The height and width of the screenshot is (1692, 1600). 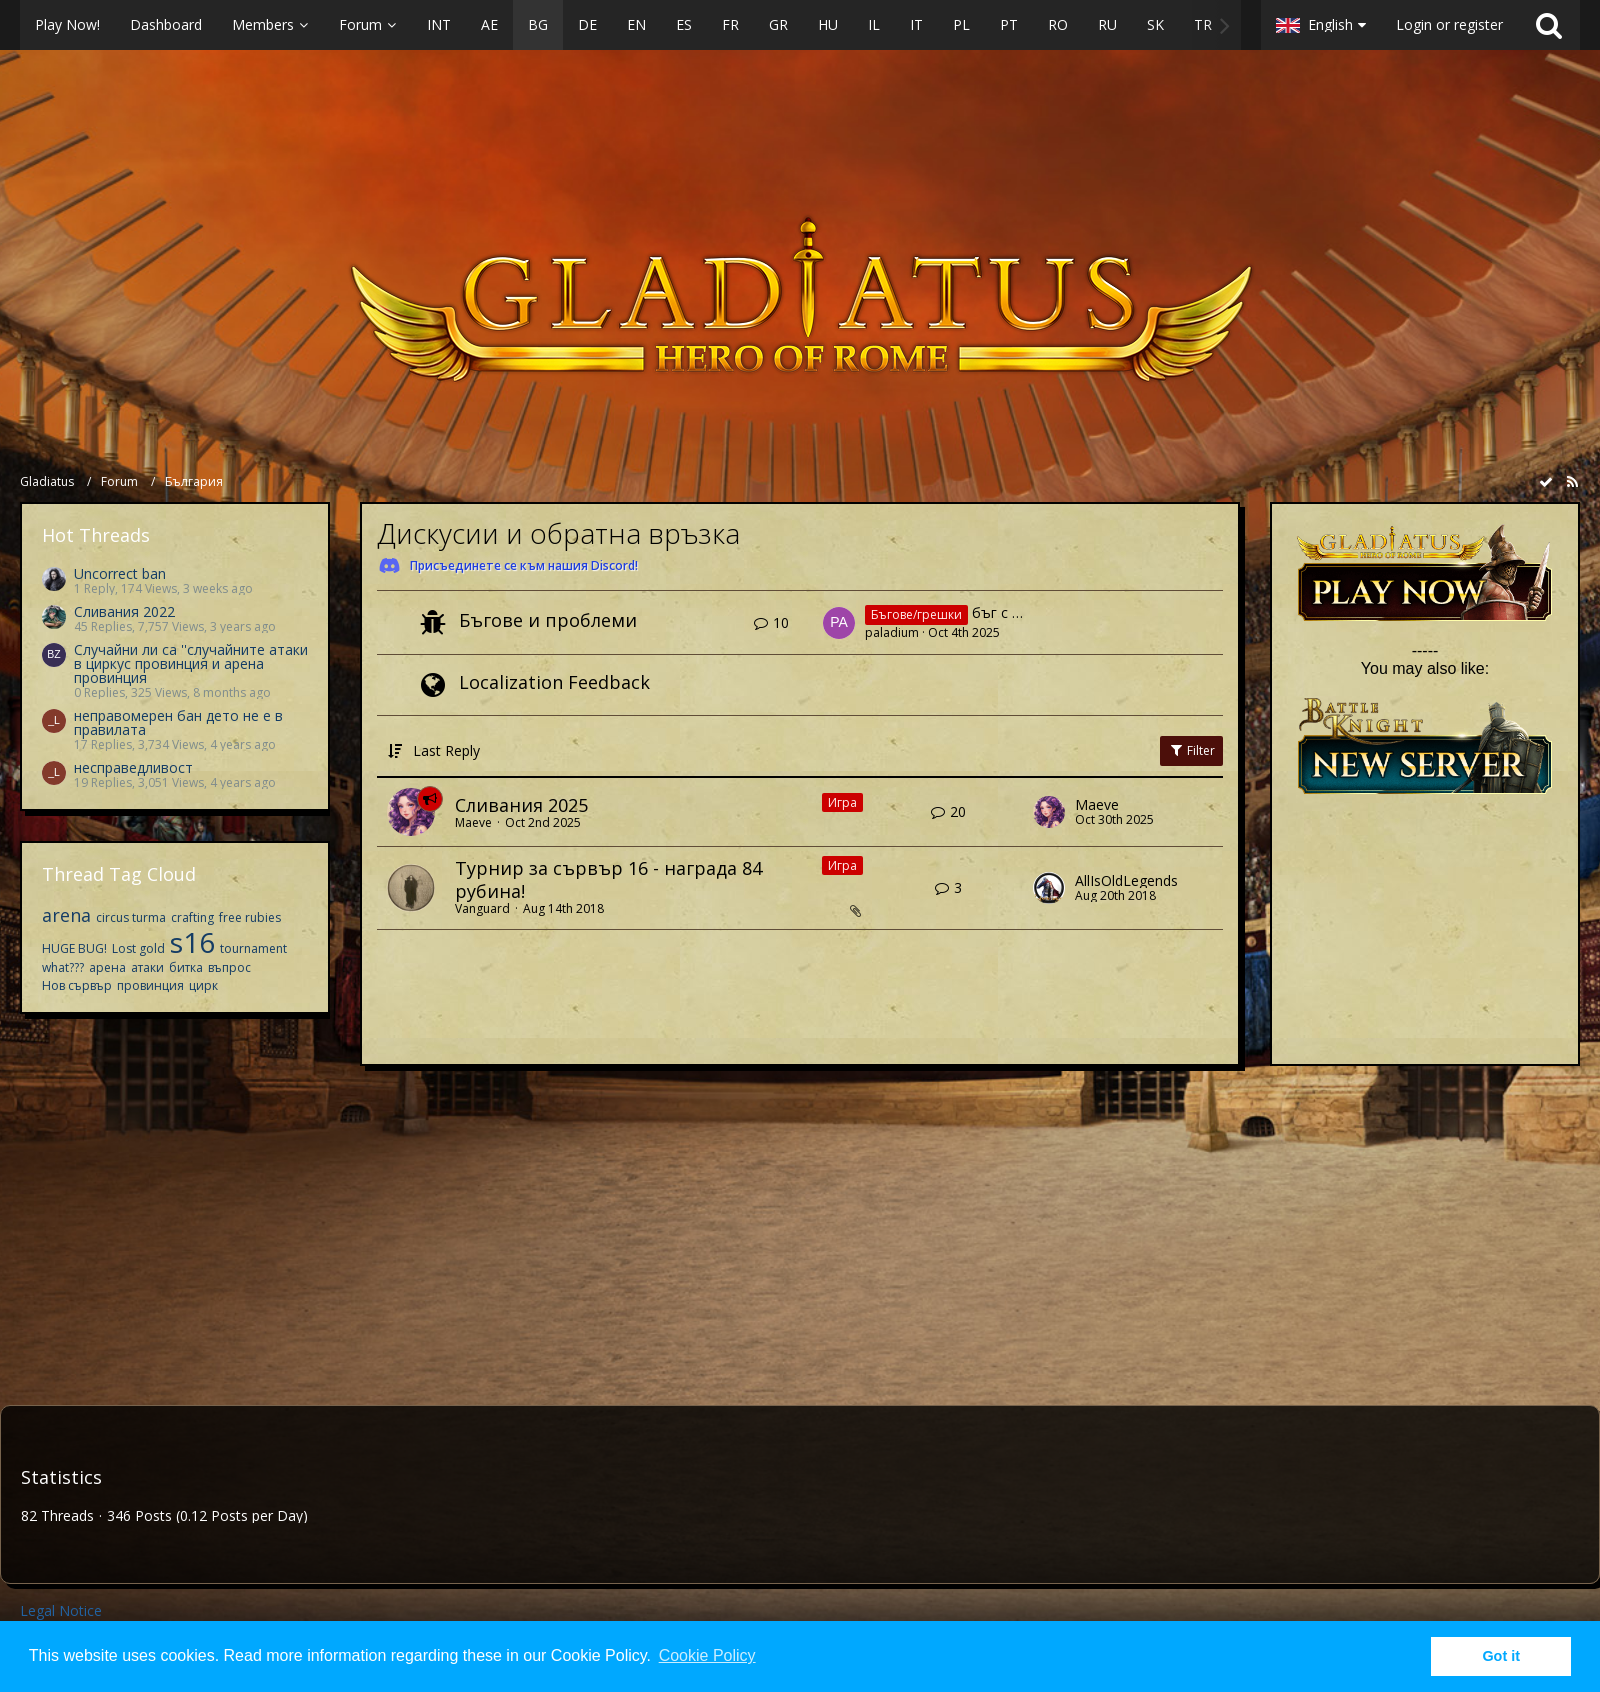 What do you see at coordinates (892, 632) in the screenshot?
I see `paladium` at bounding box center [892, 632].